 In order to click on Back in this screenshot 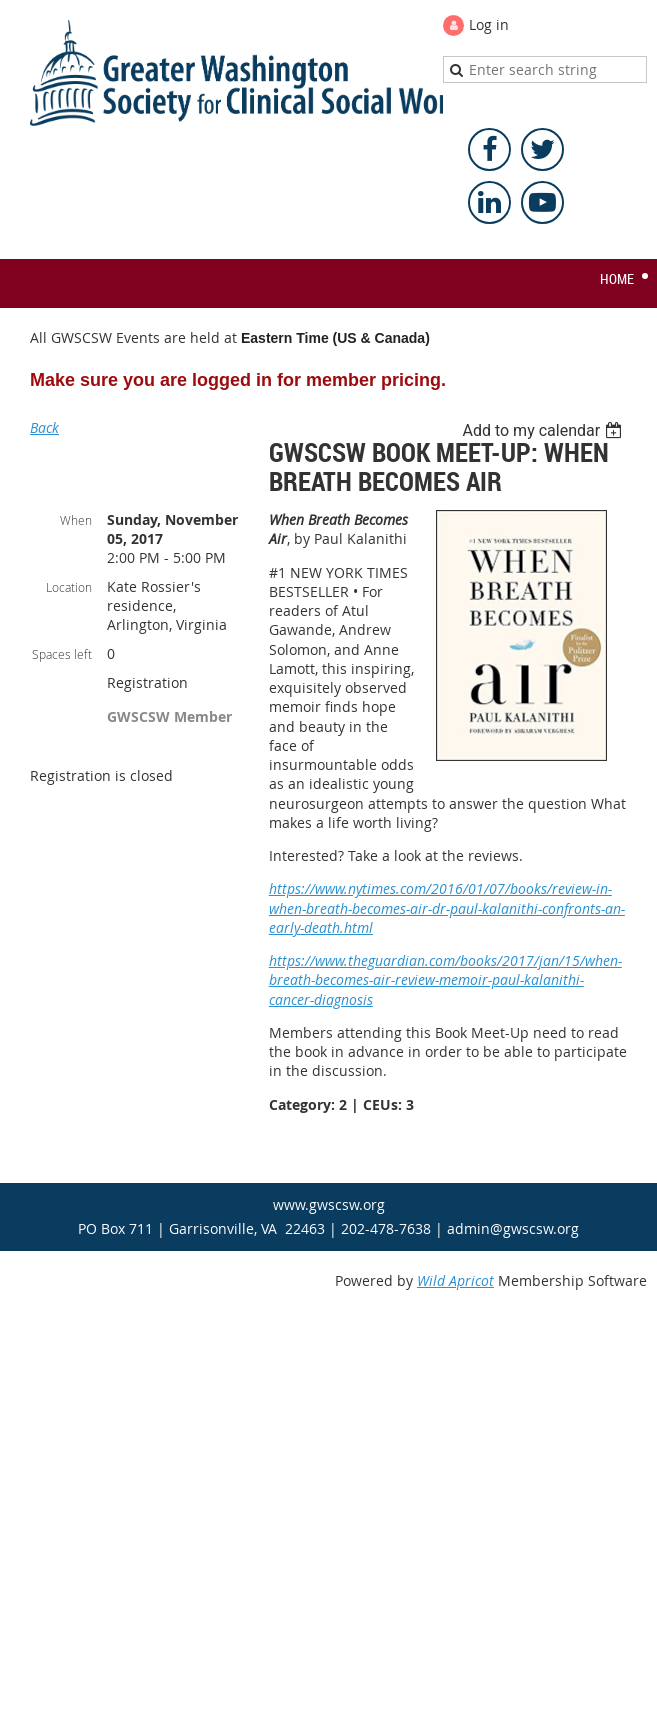, I will do `click(44, 427)`.